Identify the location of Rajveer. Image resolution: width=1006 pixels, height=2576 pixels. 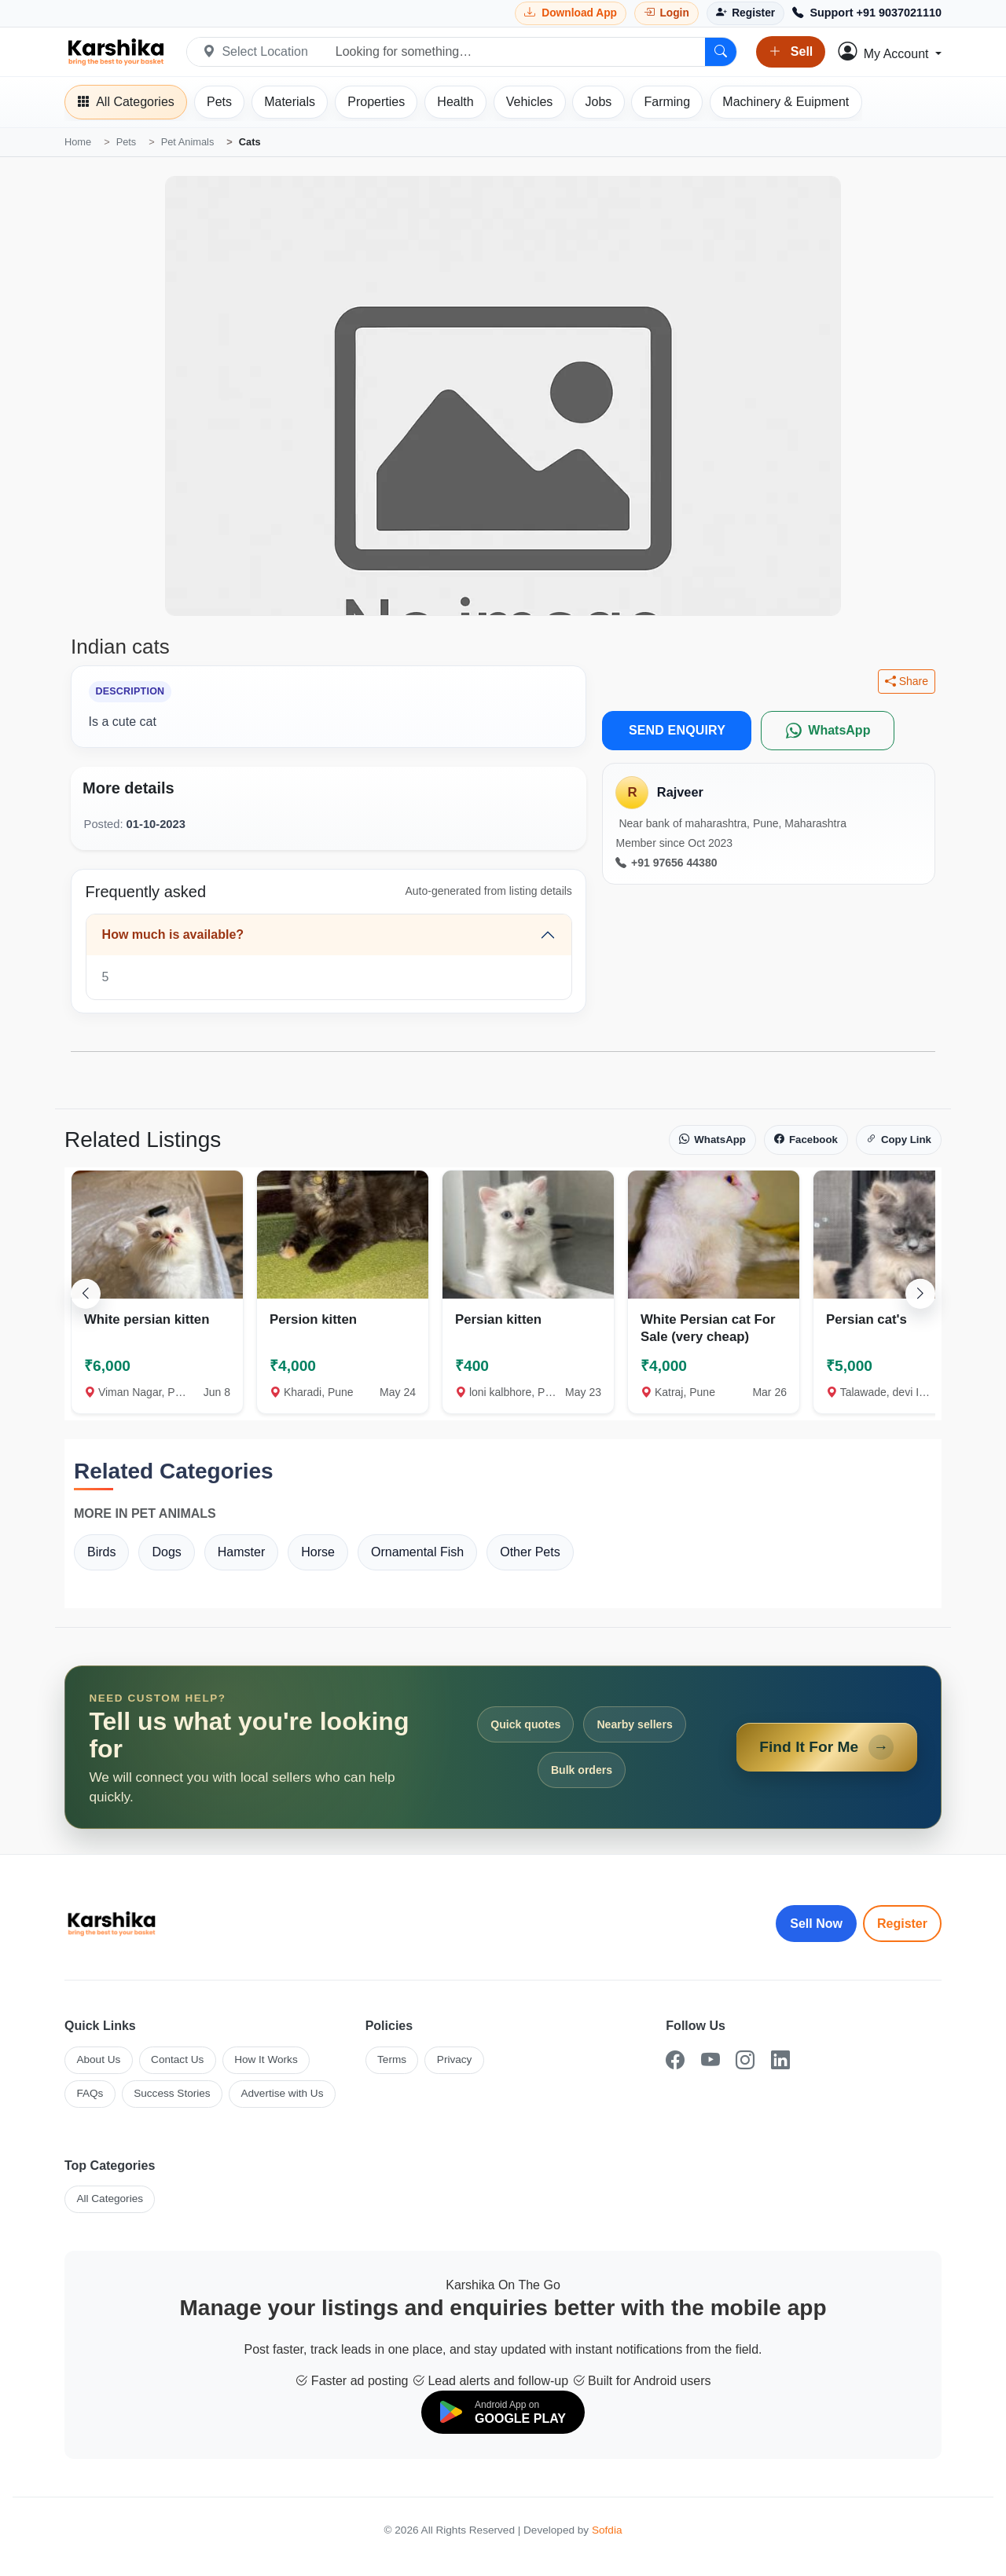
(680, 792).